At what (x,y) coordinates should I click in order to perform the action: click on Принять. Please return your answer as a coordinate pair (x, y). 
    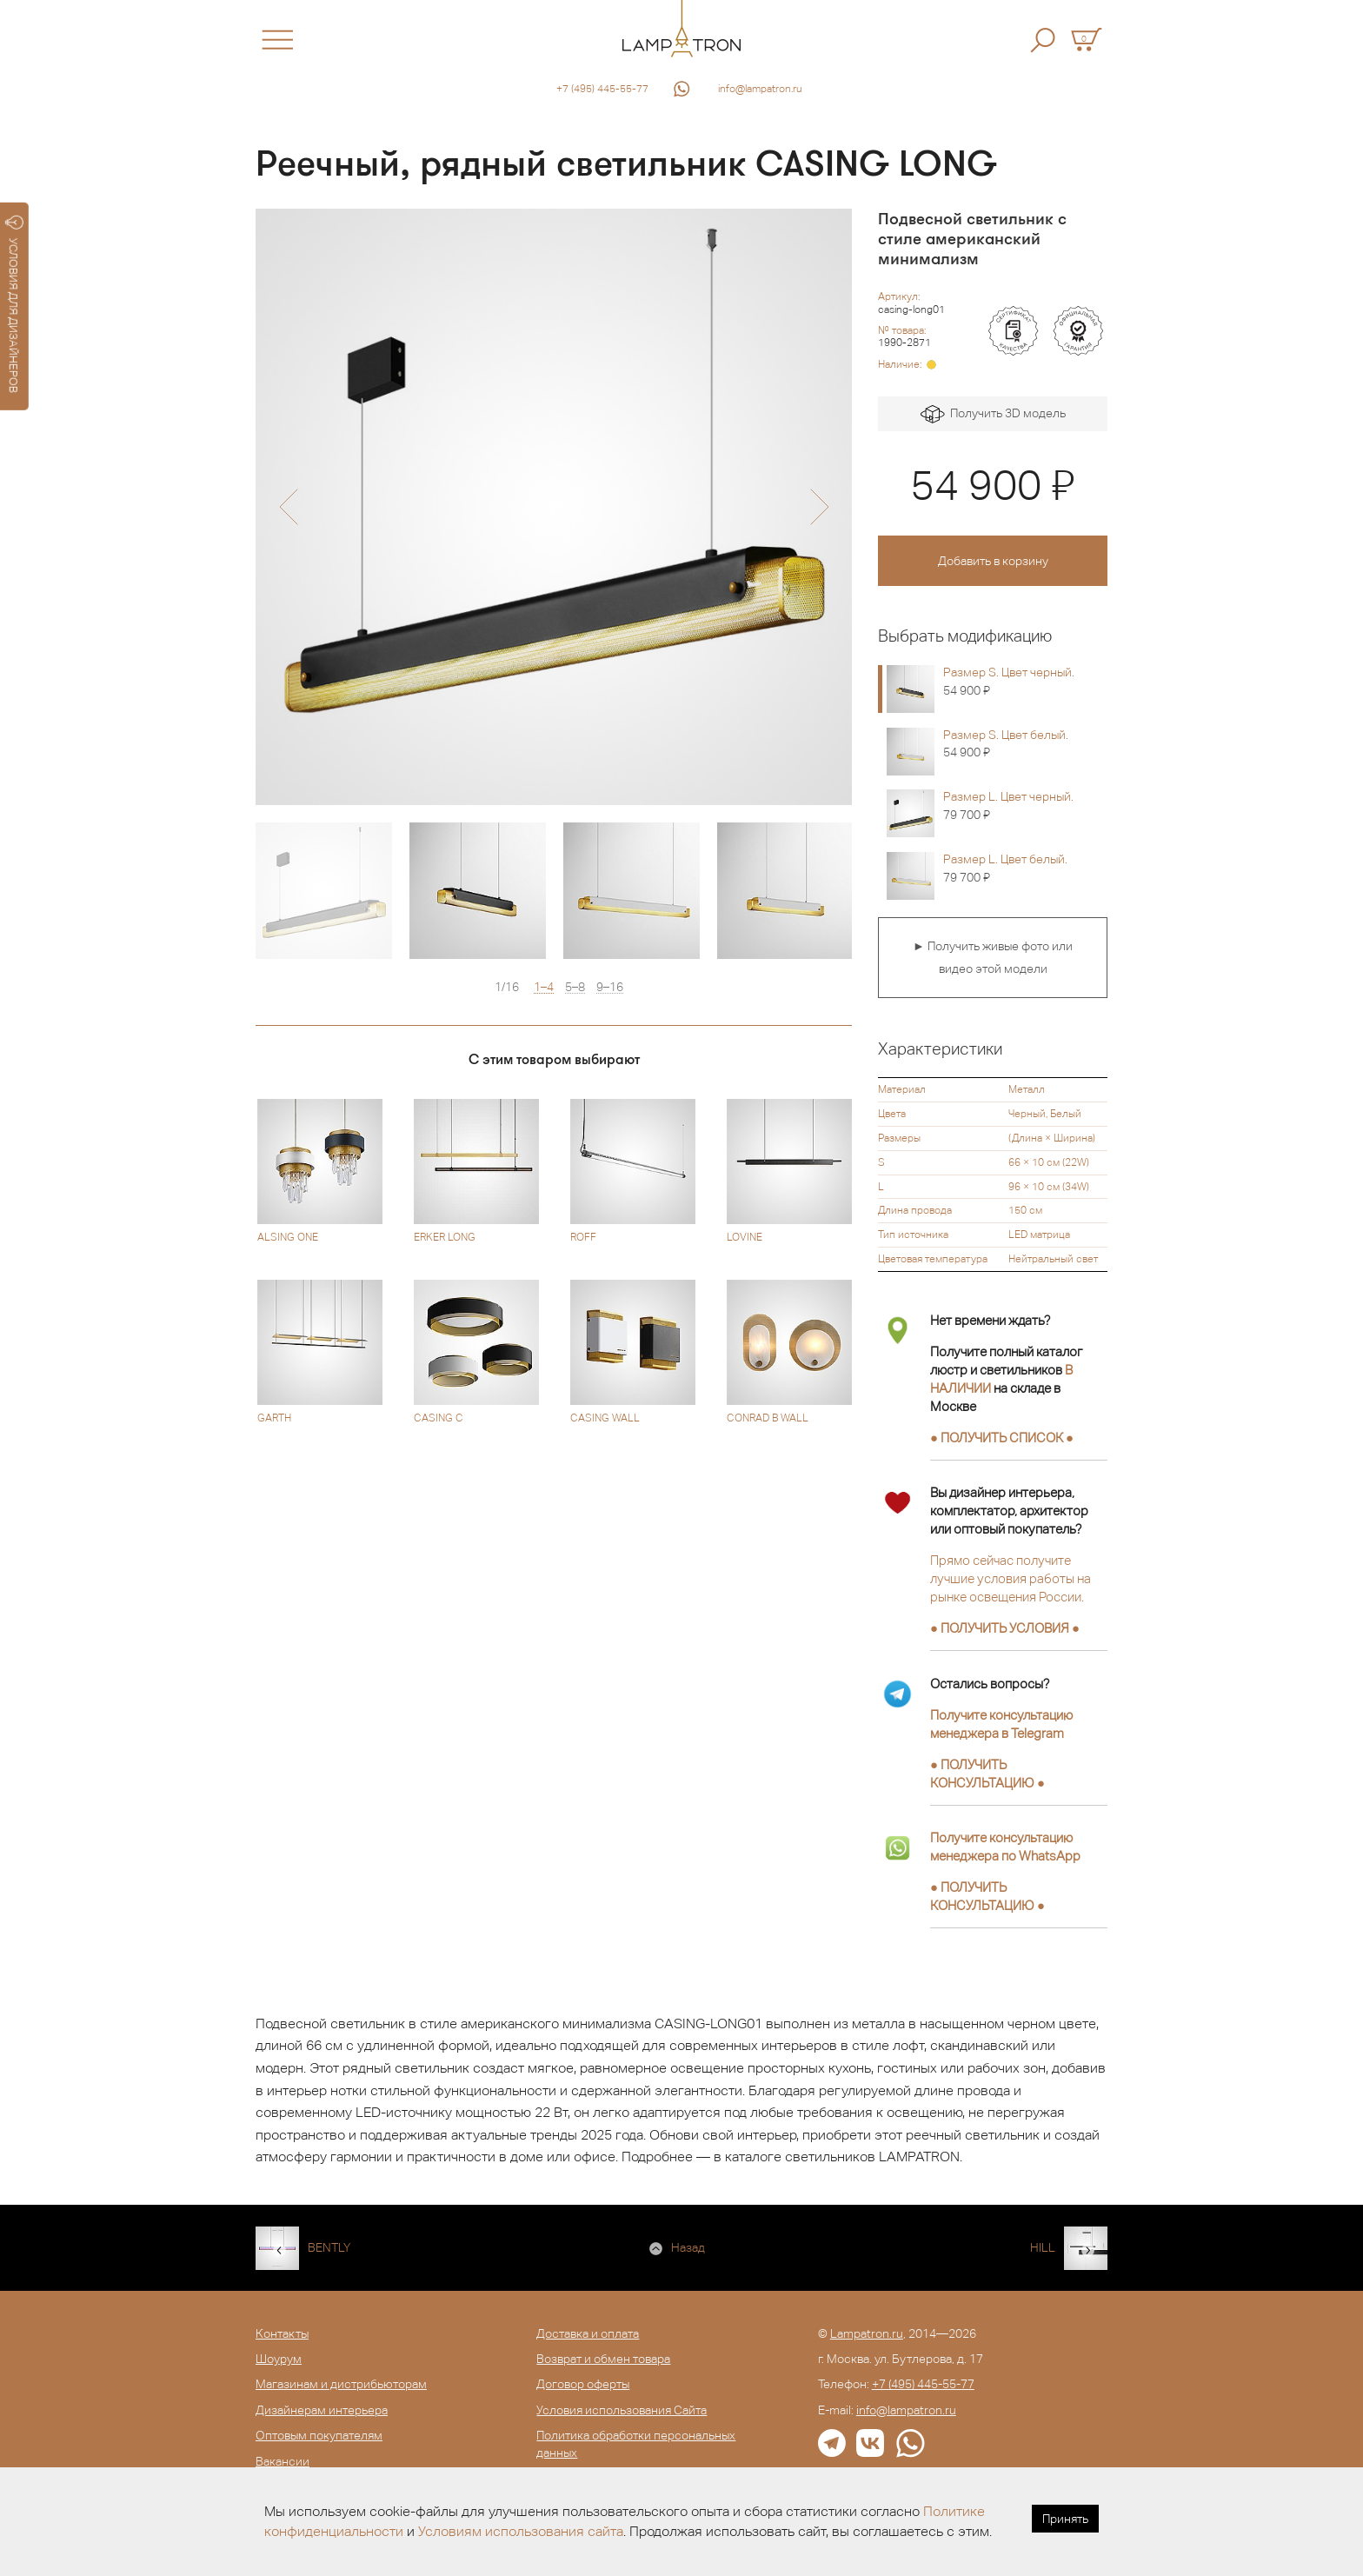
    Looking at the image, I should click on (1065, 2519).